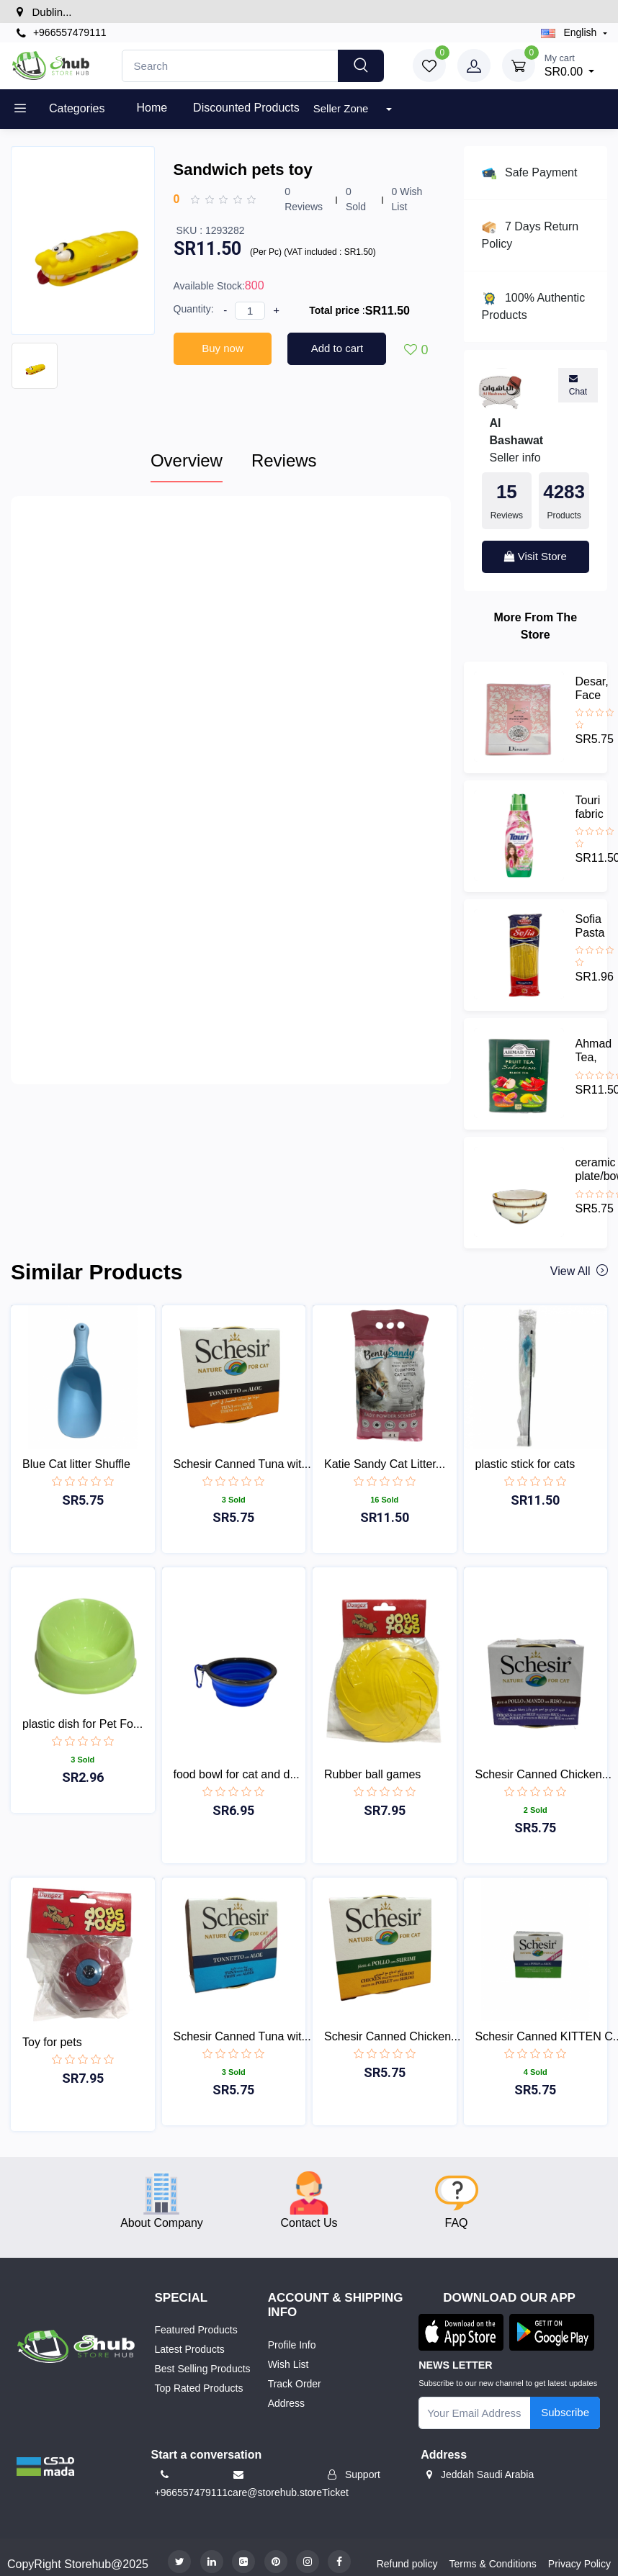  What do you see at coordinates (292, 2345) in the screenshot?
I see `Profile Info` at bounding box center [292, 2345].